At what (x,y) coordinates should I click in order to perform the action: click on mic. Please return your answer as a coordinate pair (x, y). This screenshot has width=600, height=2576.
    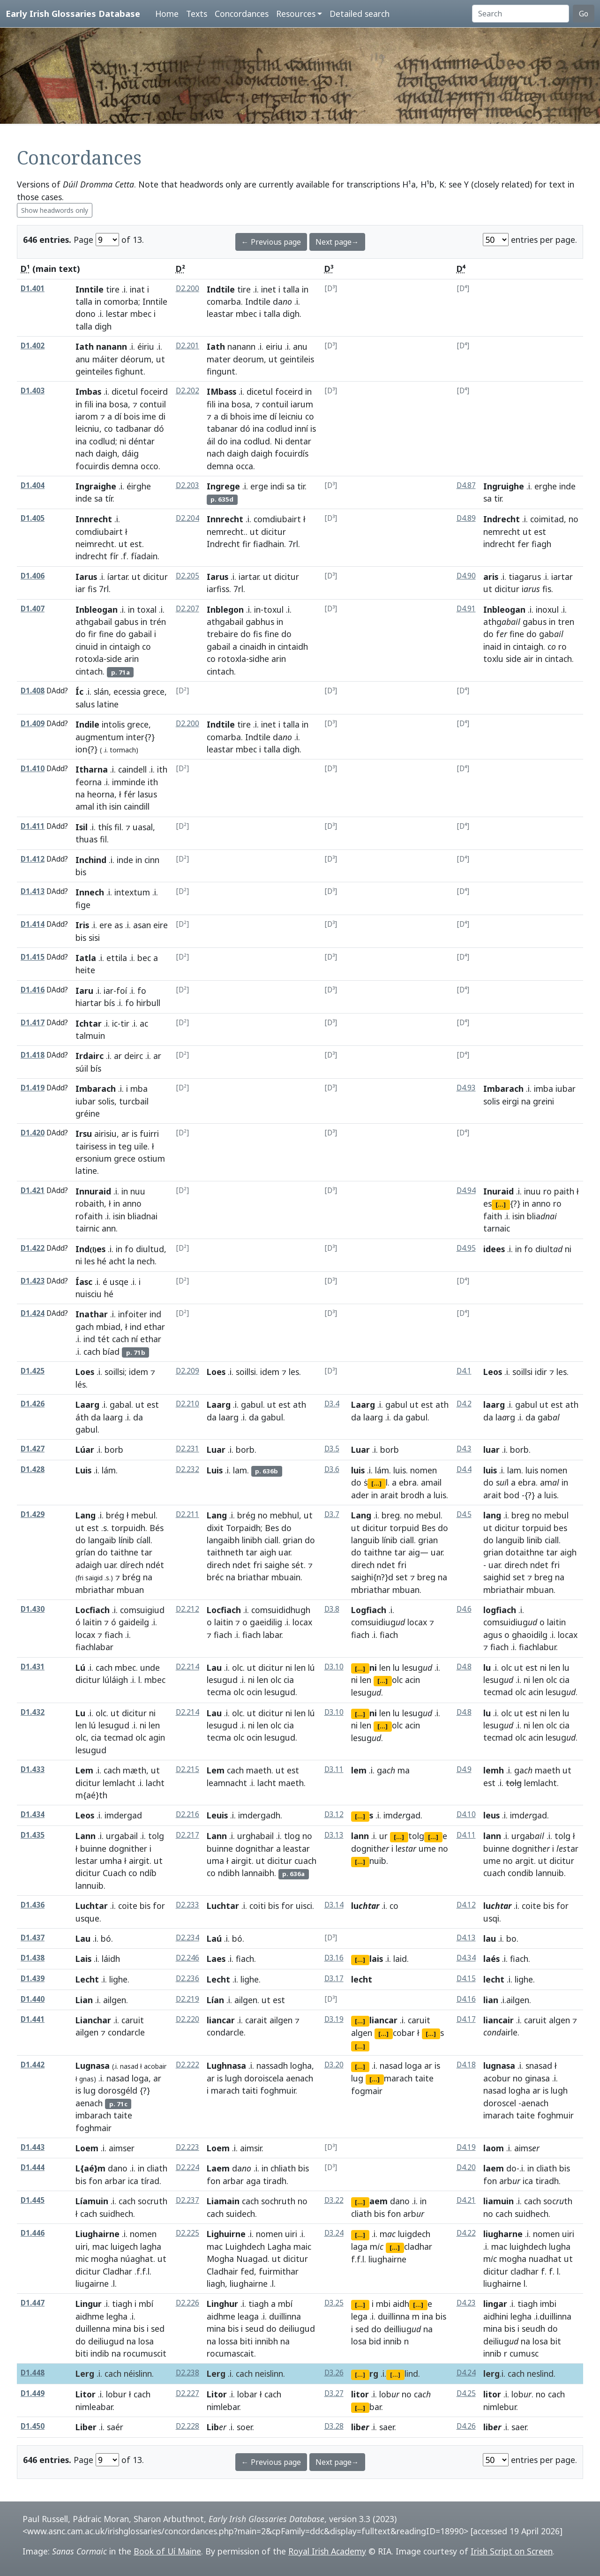
    Looking at the image, I should click on (82, 2258).